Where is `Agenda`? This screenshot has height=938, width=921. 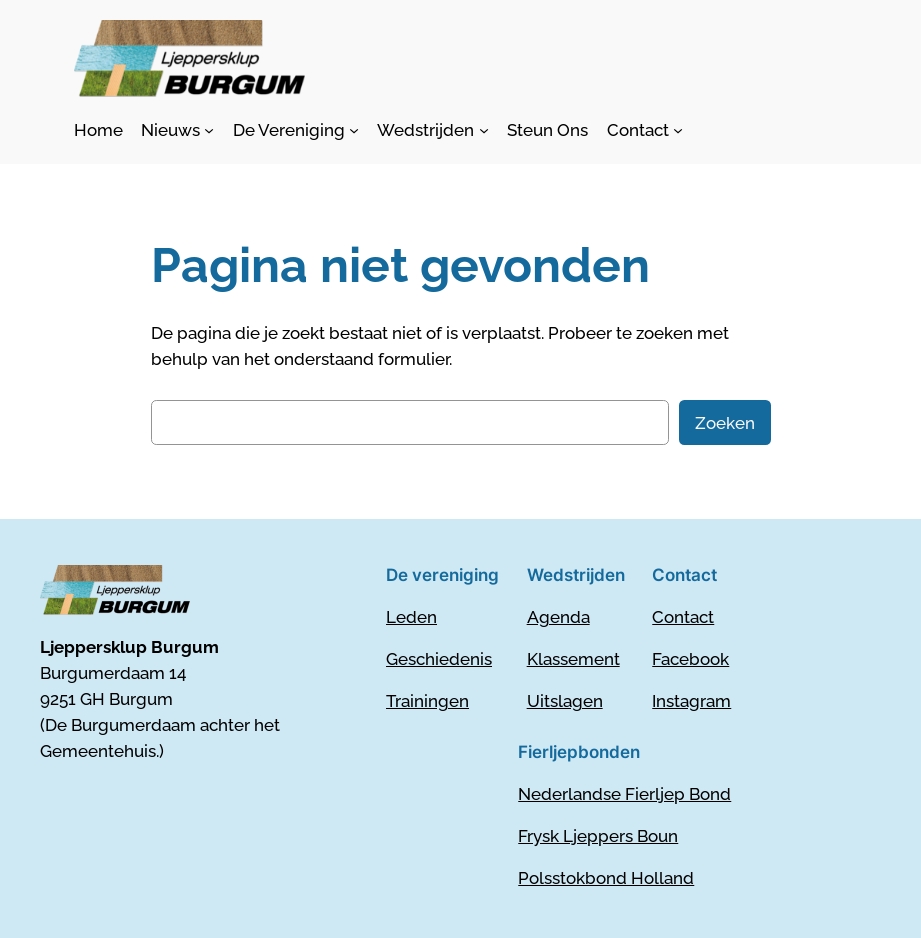
Agenda is located at coordinates (558, 617).